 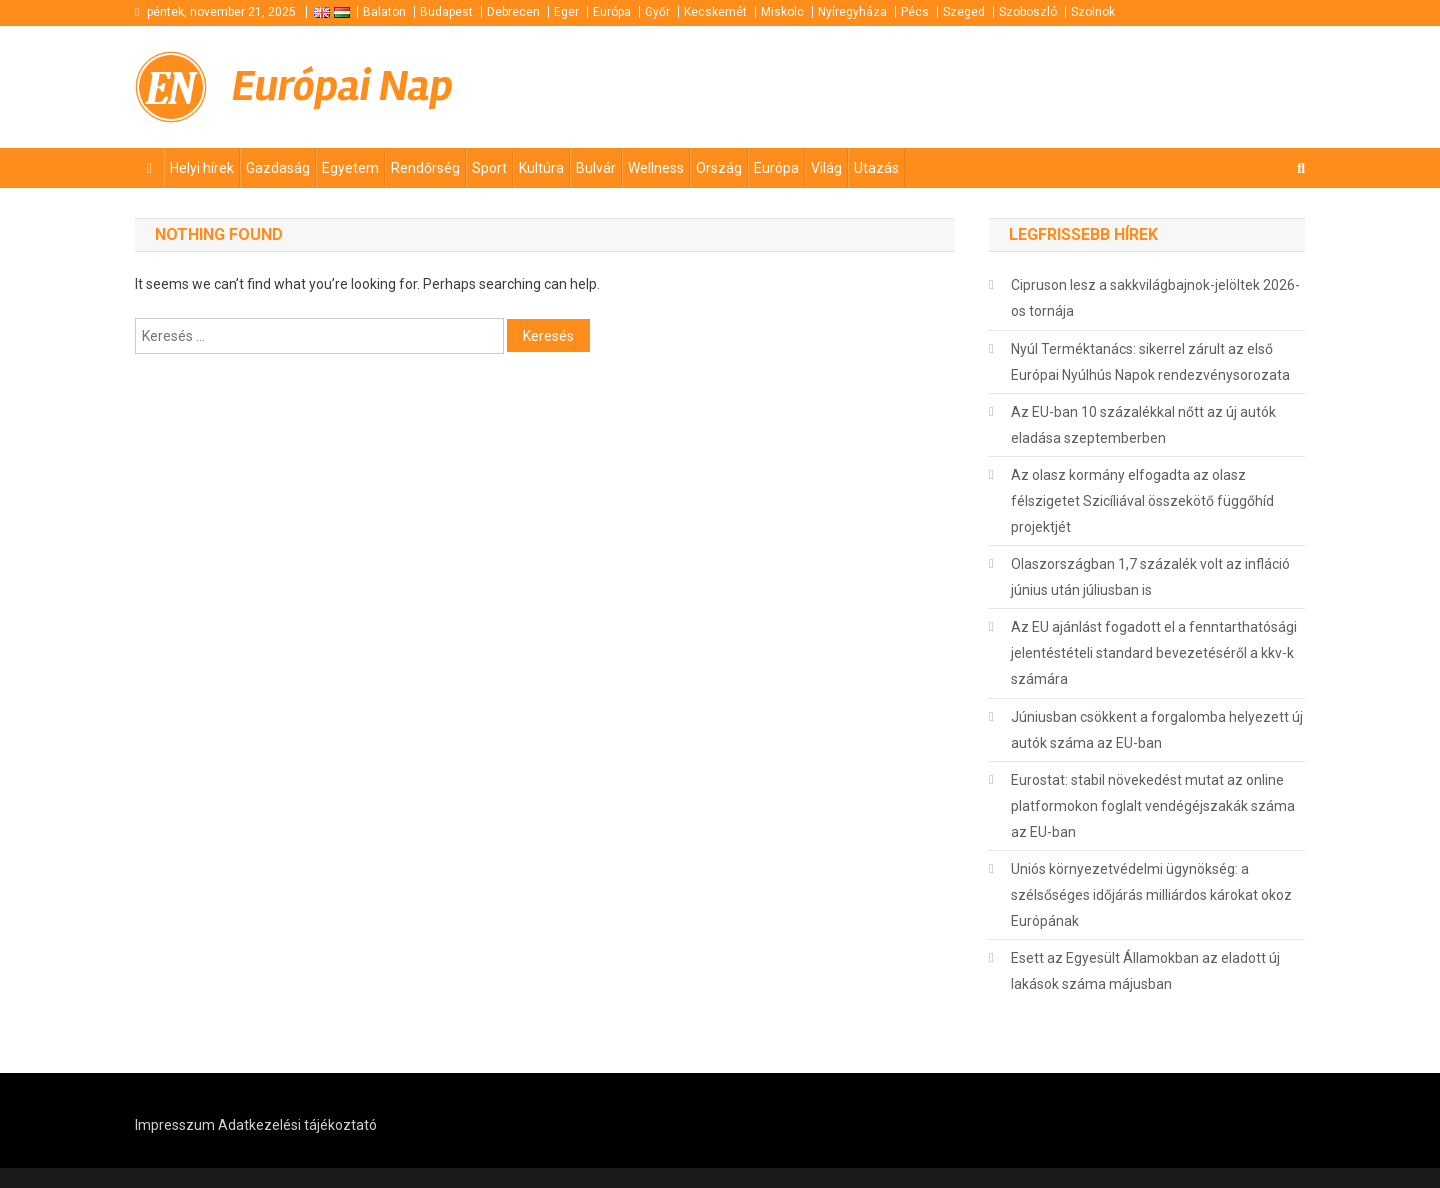 What do you see at coordinates (596, 168) in the screenshot?
I see `Bulvár` at bounding box center [596, 168].